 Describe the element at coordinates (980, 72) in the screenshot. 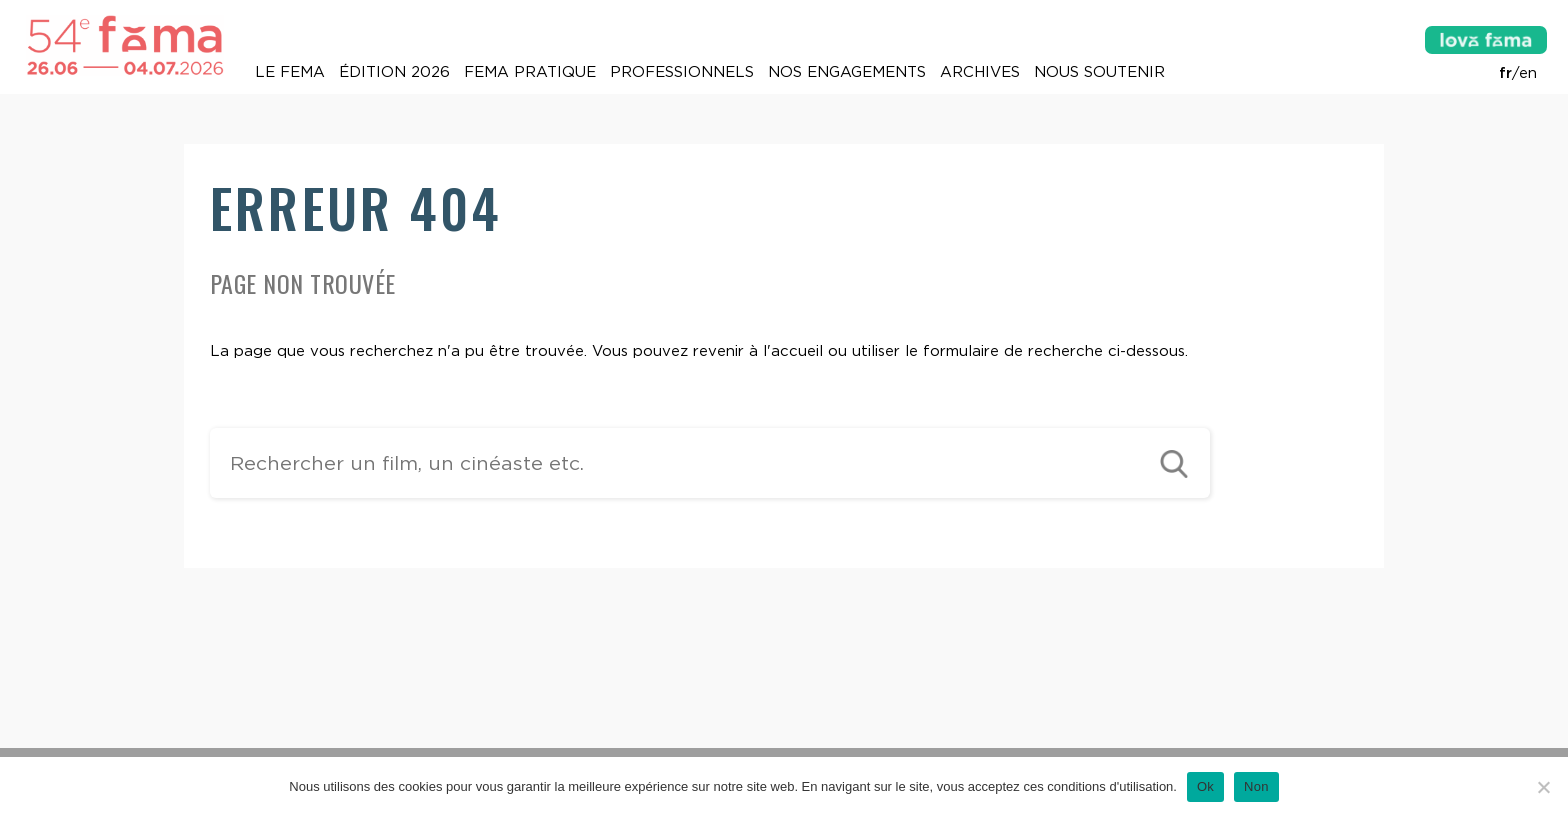

I see `Archives` at that location.